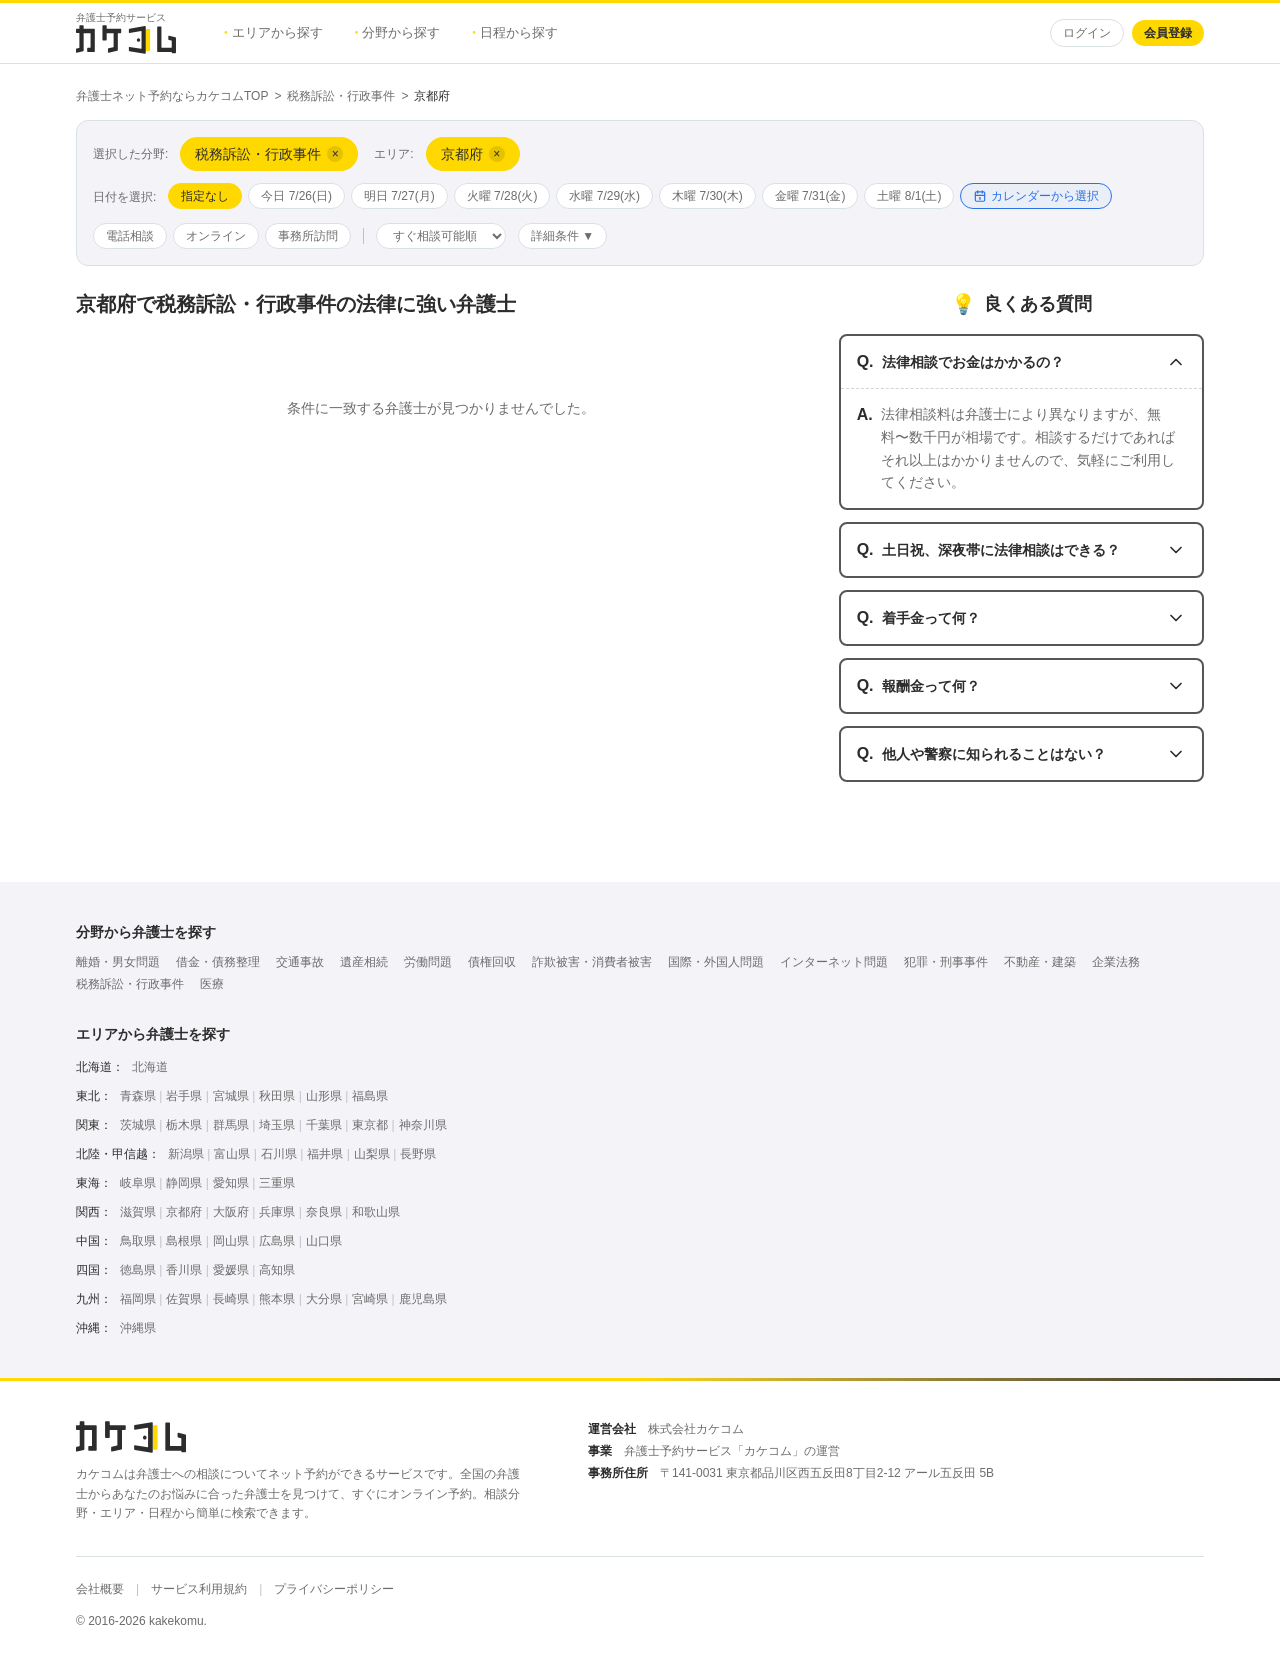 This screenshot has width=1280, height=1669. I want to click on 福井県, so click(325, 1154).